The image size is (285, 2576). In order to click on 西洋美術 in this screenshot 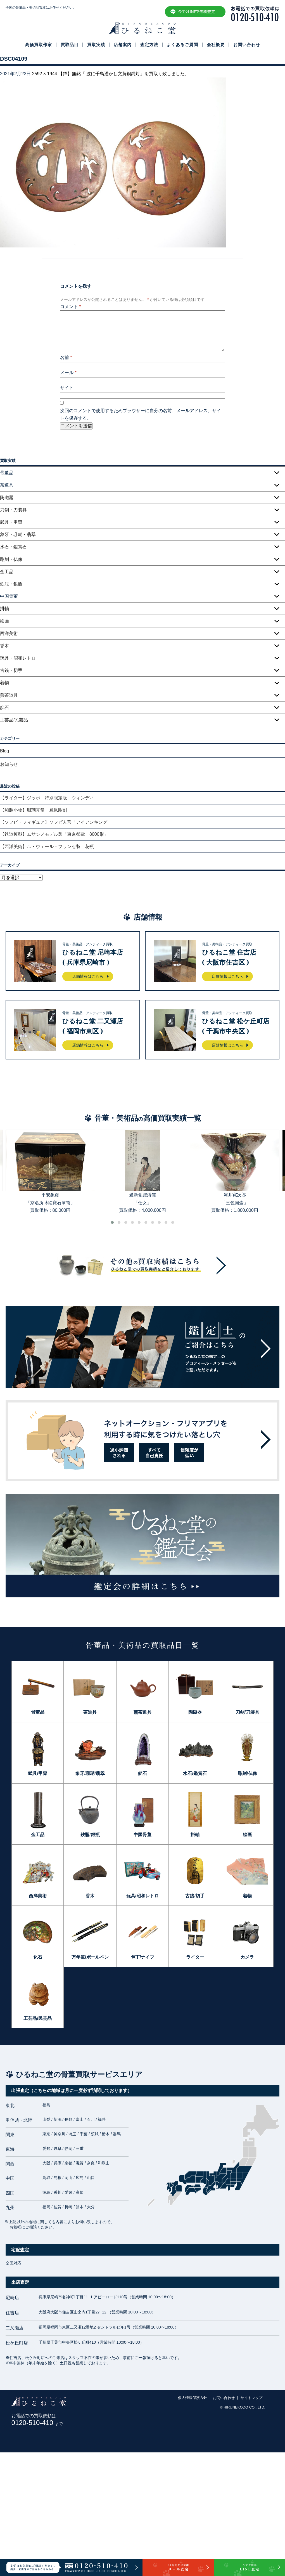, I will do `click(9, 633)`.